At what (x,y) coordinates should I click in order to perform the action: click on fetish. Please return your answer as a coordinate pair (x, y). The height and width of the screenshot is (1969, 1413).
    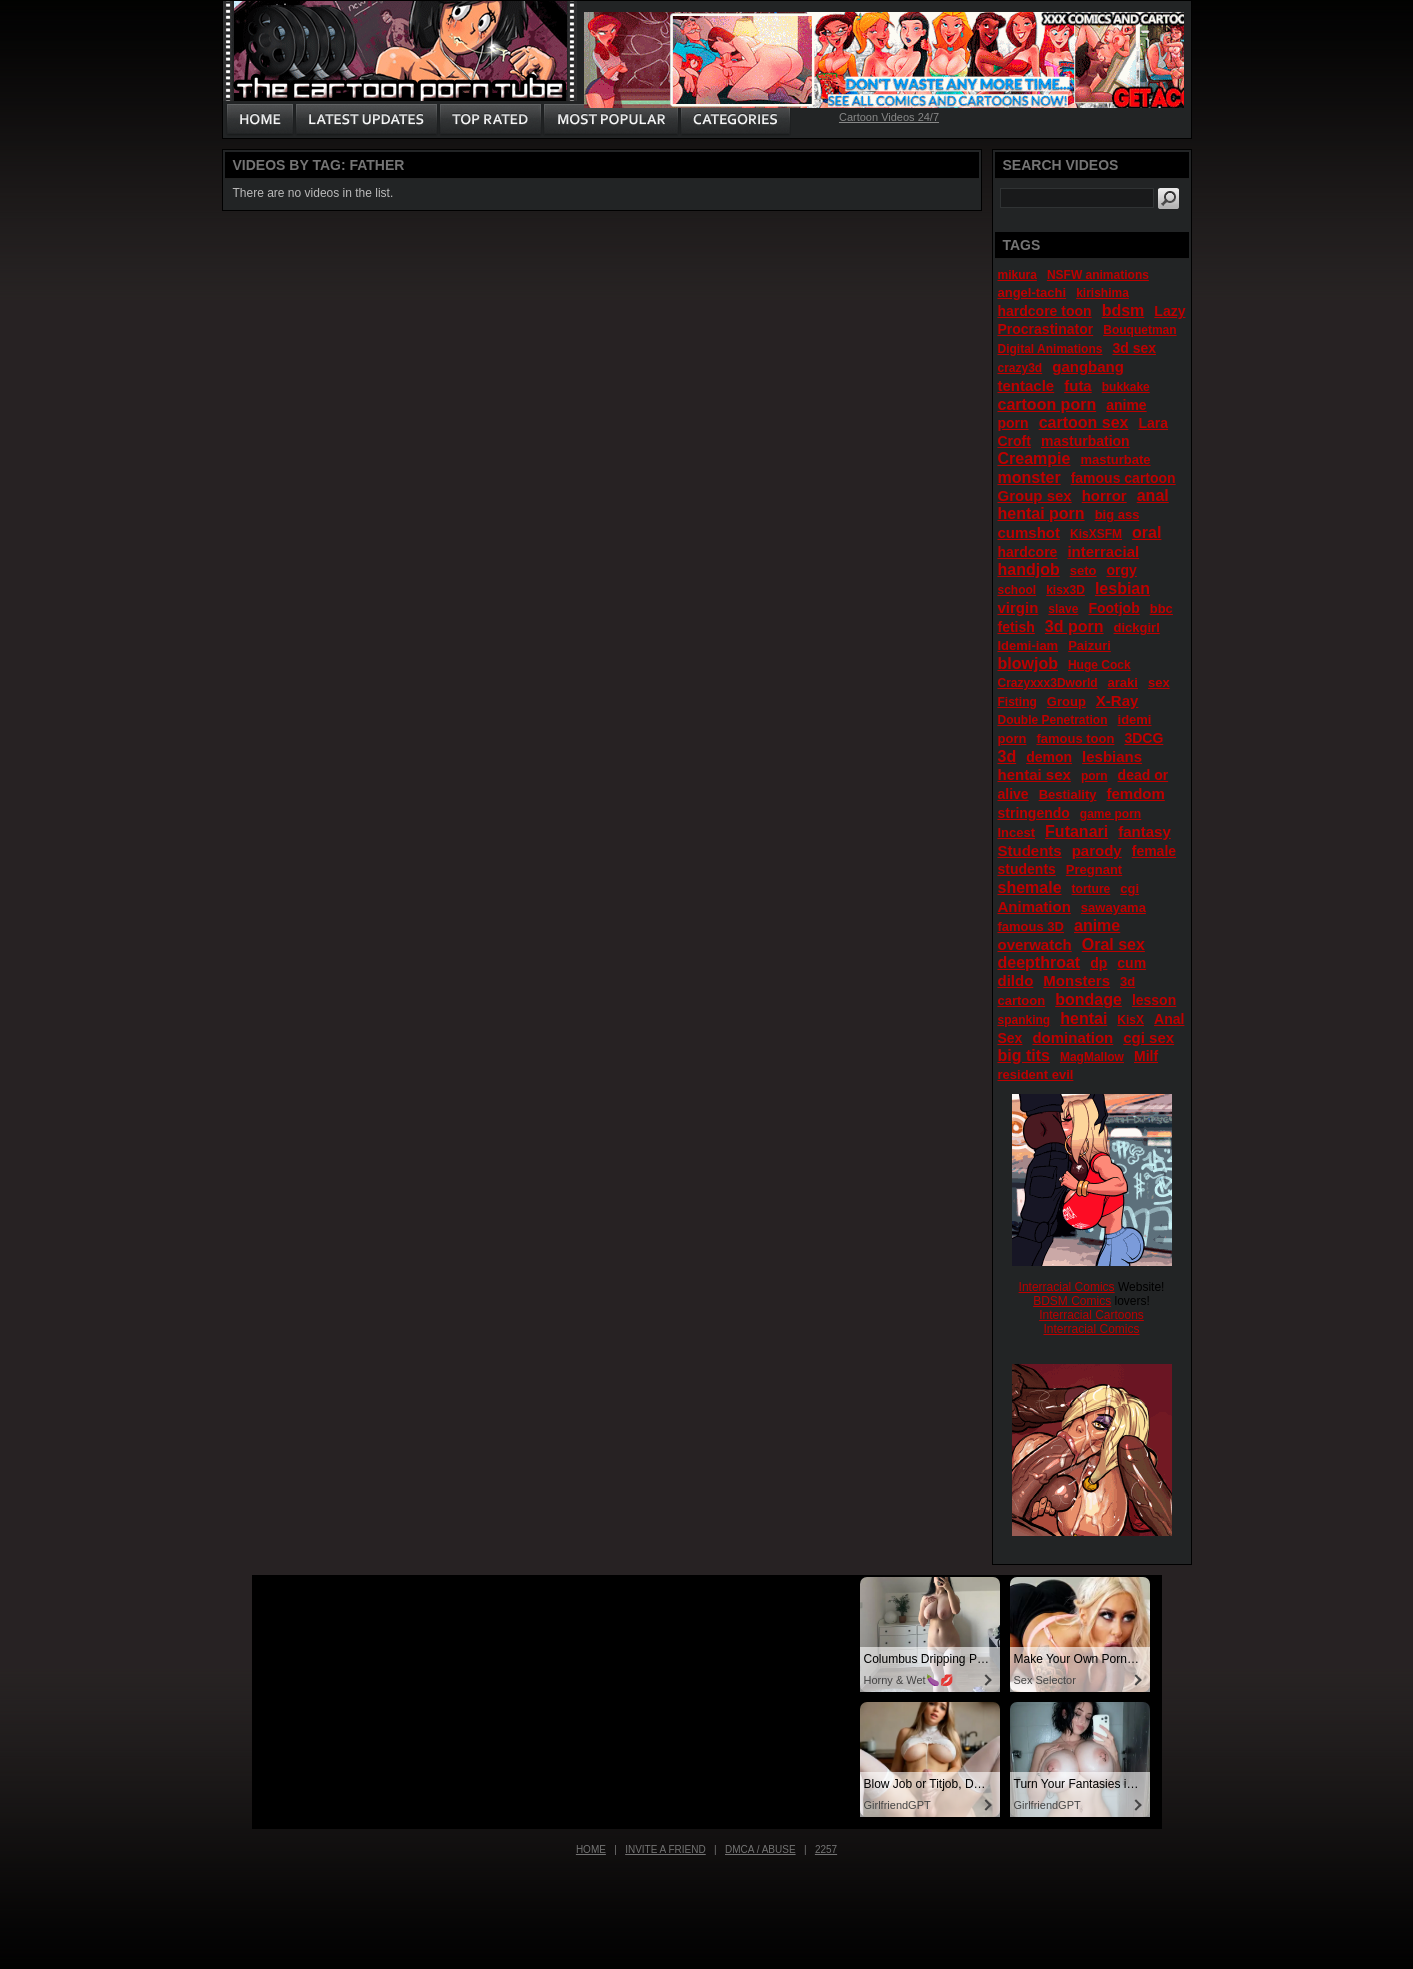
    Looking at the image, I should click on (1016, 627).